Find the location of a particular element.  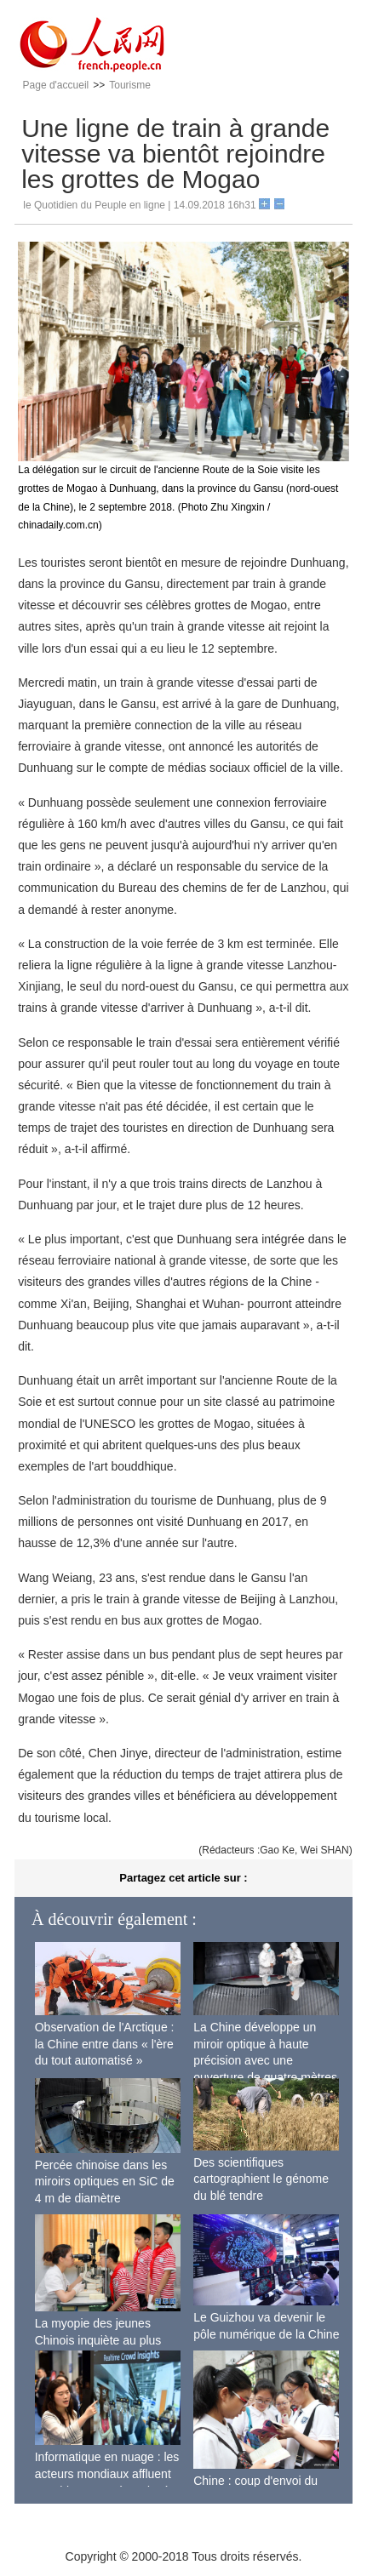

Page d'accueil is located at coordinates (56, 85).